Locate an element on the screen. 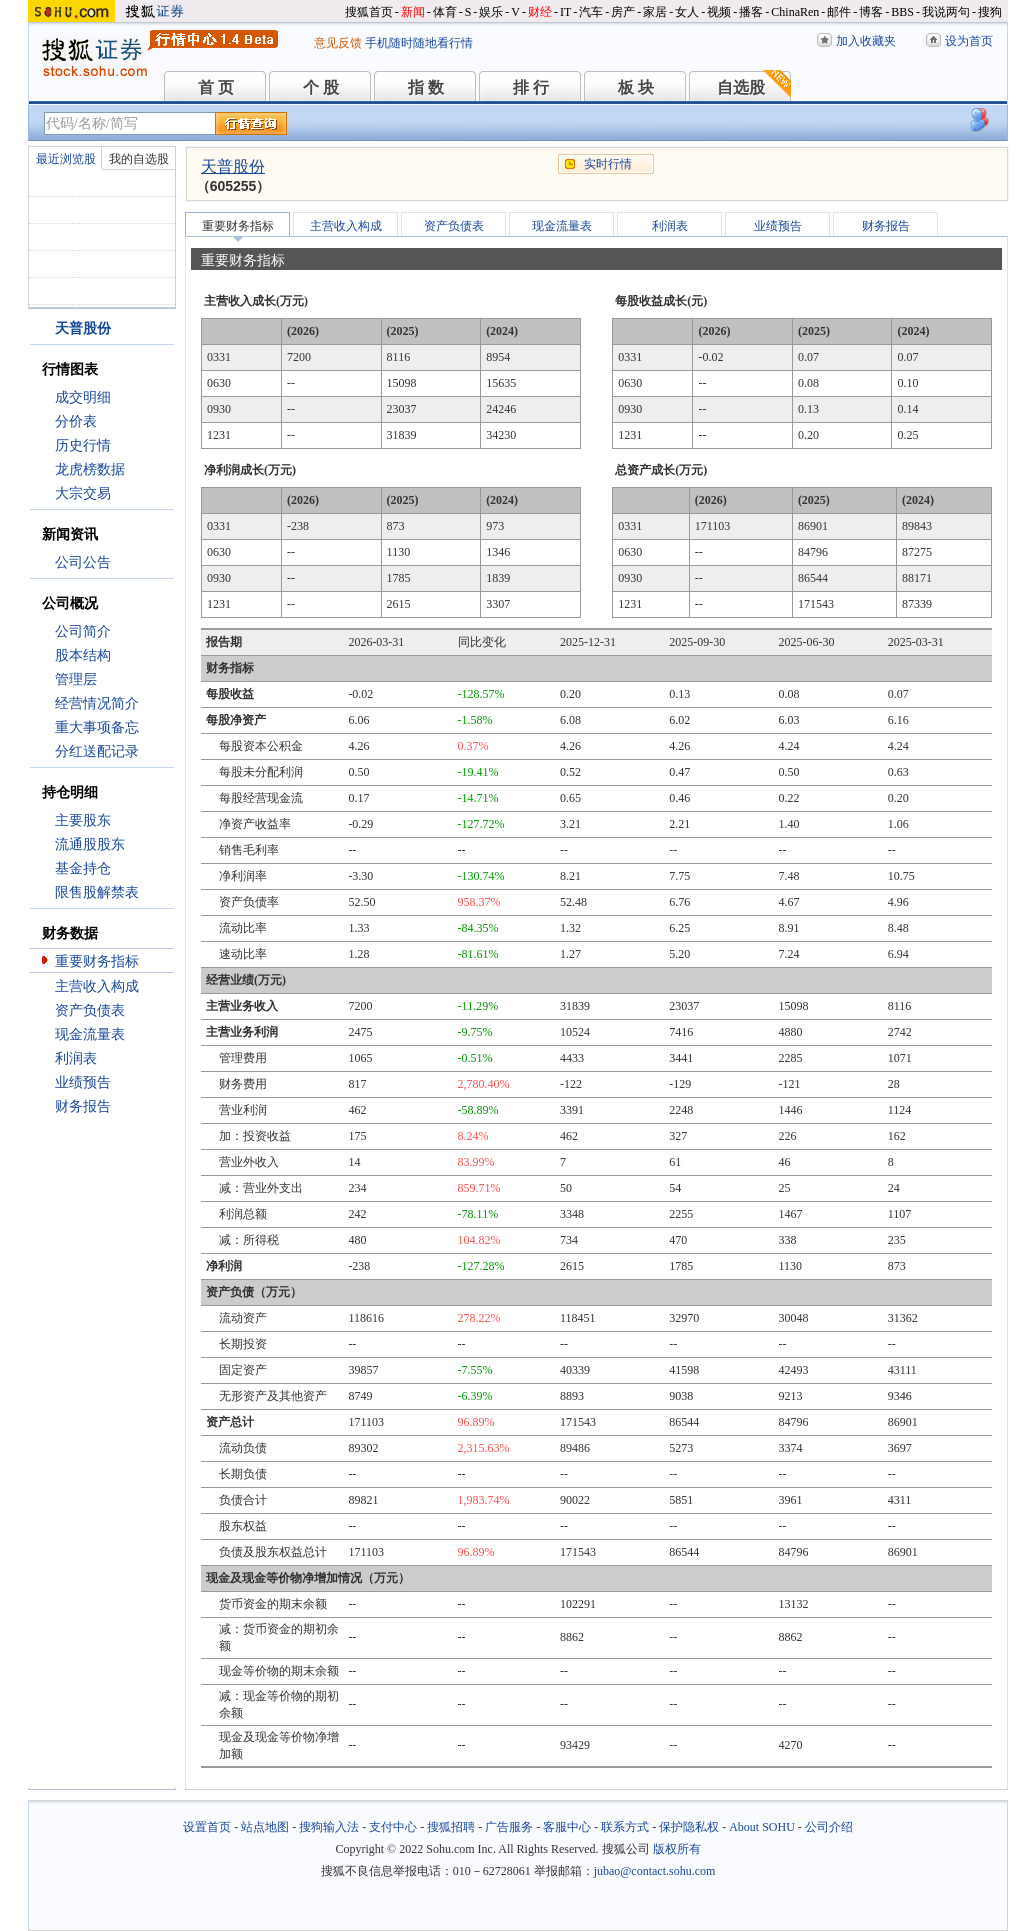  广告服务 is located at coordinates (509, 1827).